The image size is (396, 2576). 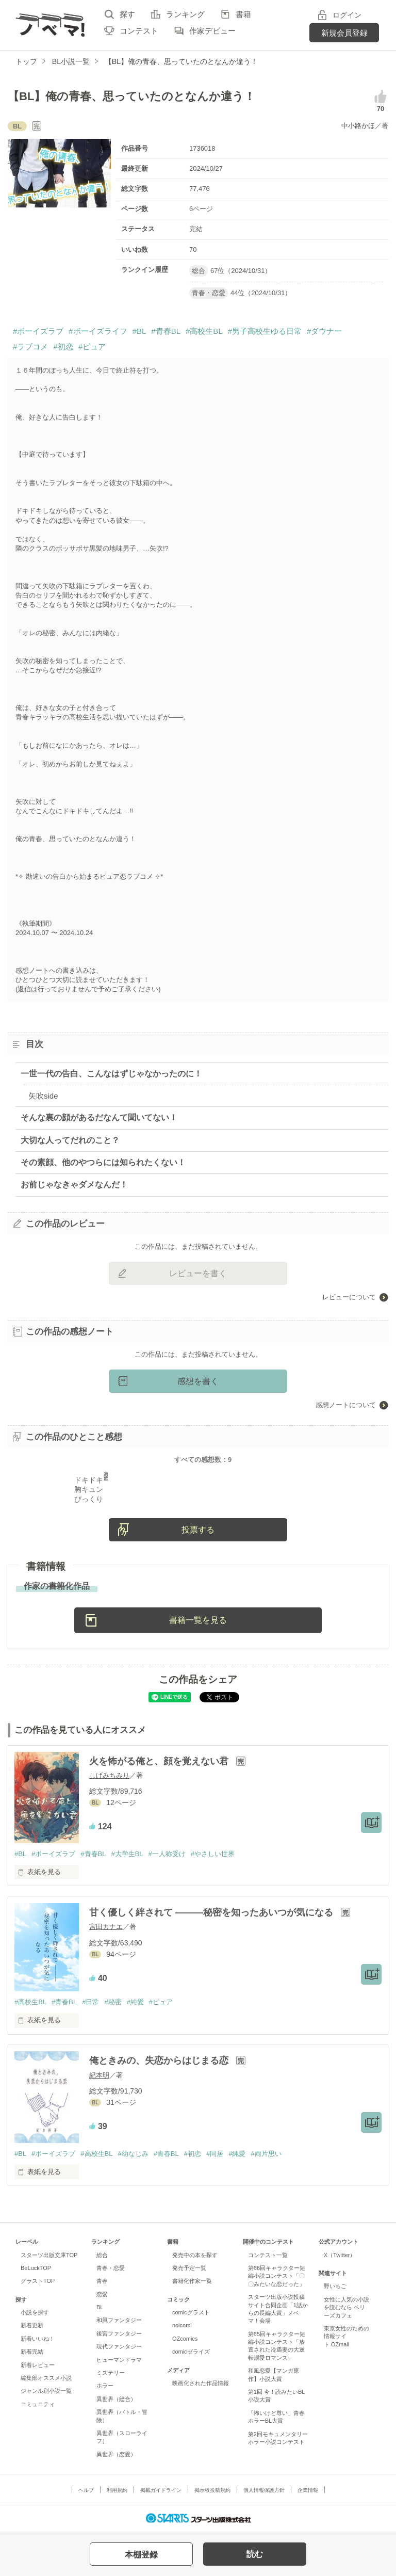 I want to click on 女性に人気の小説を読むなら ベリーズカフェ, so click(x=346, y=2307).